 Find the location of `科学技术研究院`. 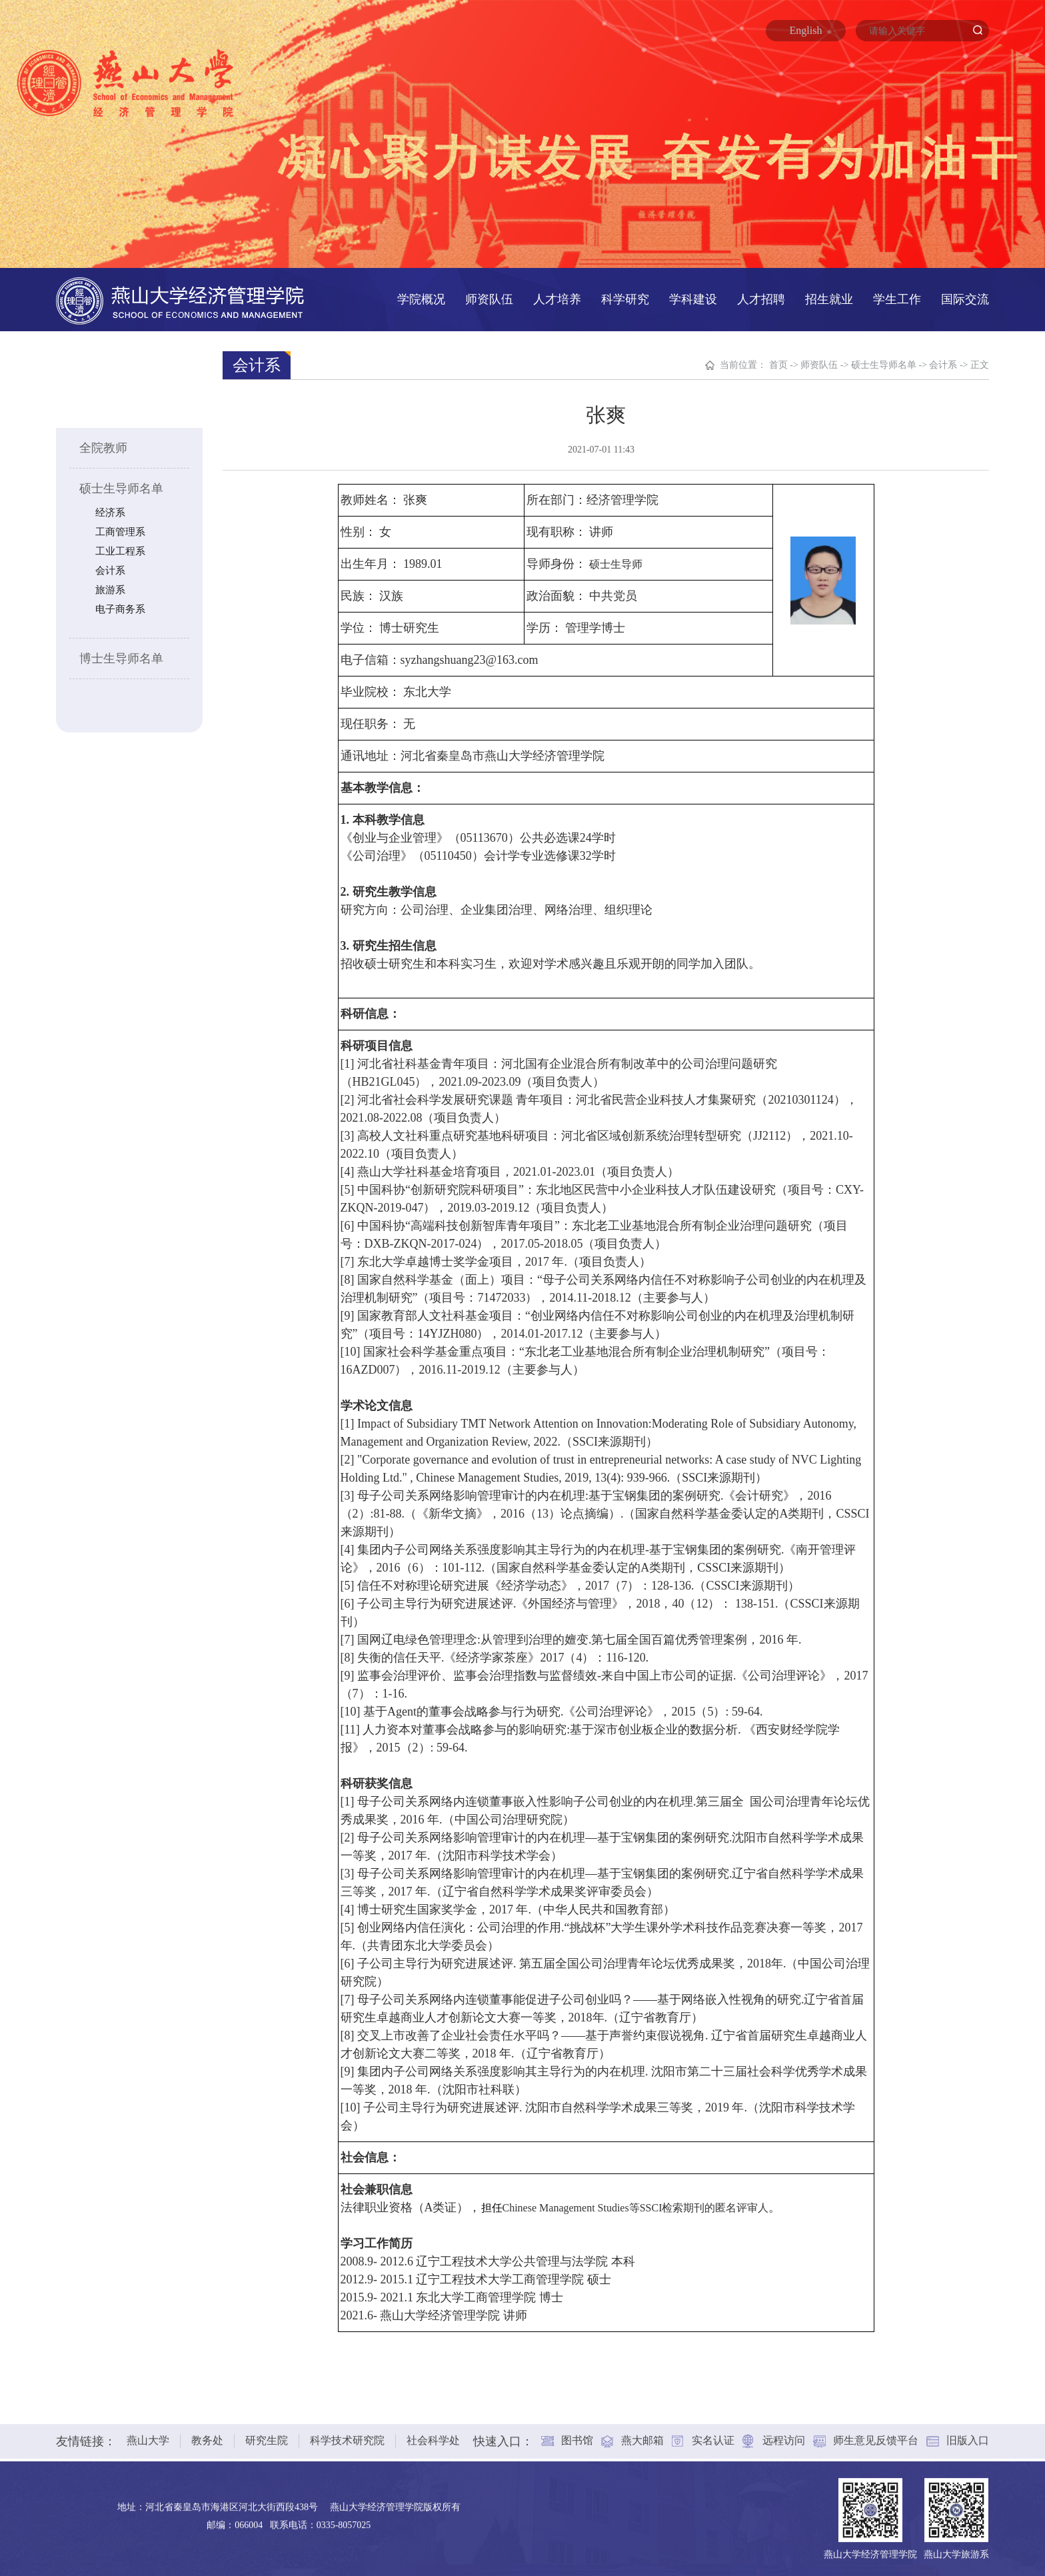

科学技术研究院 is located at coordinates (347, 2433).